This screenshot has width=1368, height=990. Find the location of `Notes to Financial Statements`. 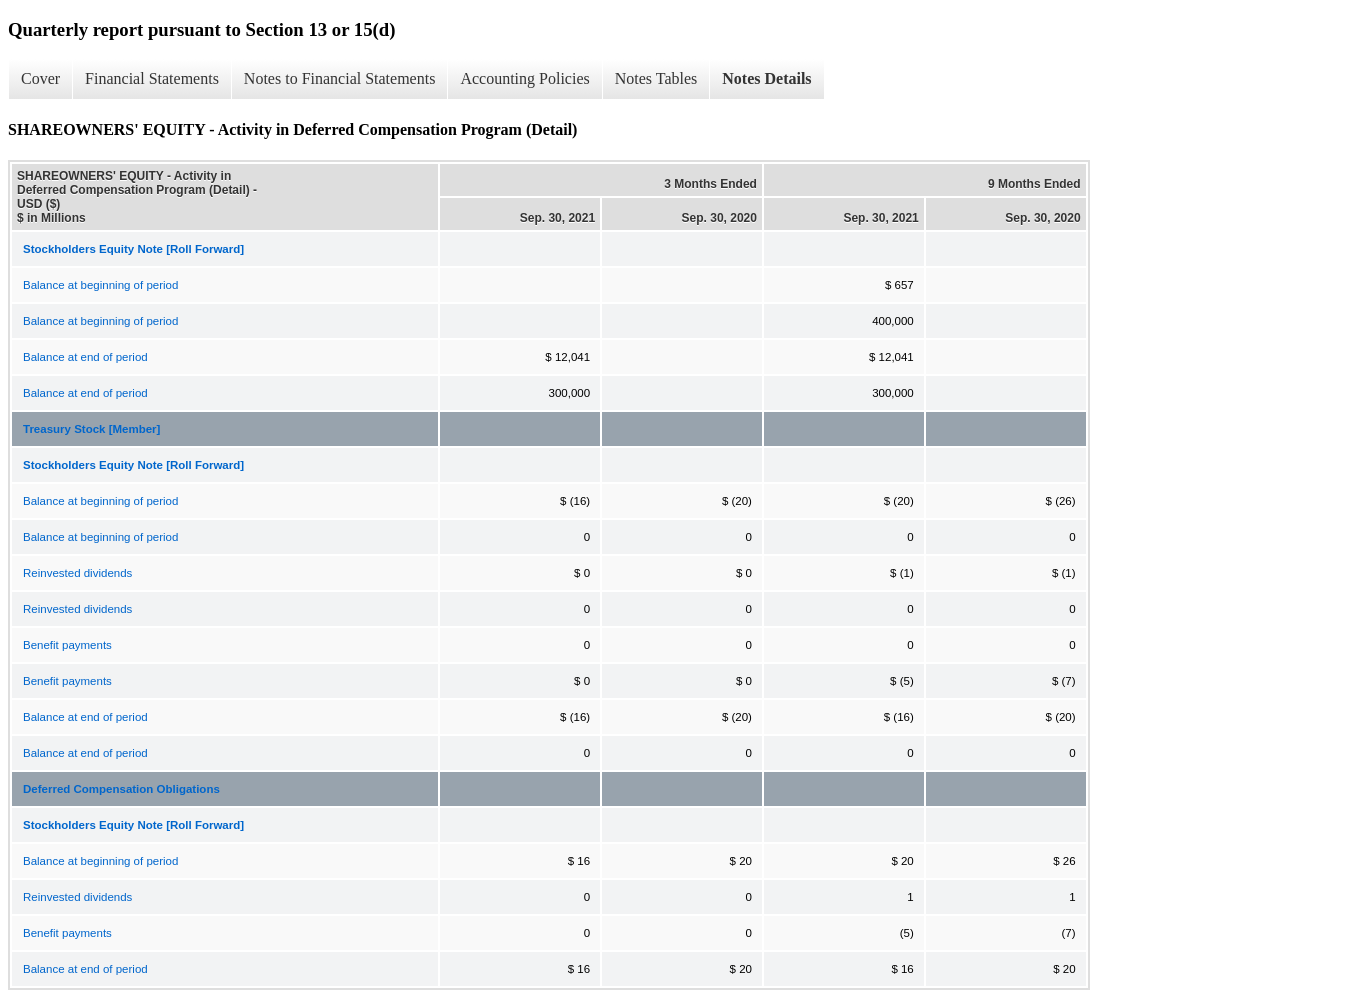

Notes to Financial Statements is located at coordinates (340, 78).